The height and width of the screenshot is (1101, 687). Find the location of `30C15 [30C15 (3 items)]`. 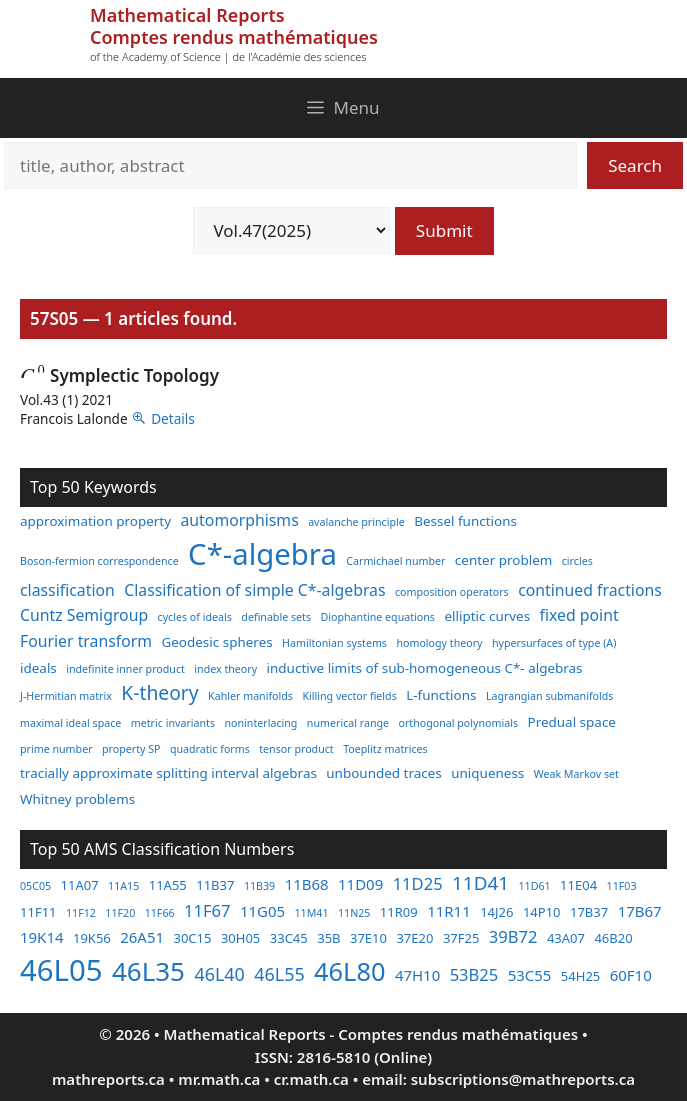

30C15 [30C15 (3 items)] is located at coordinates (192, 938).